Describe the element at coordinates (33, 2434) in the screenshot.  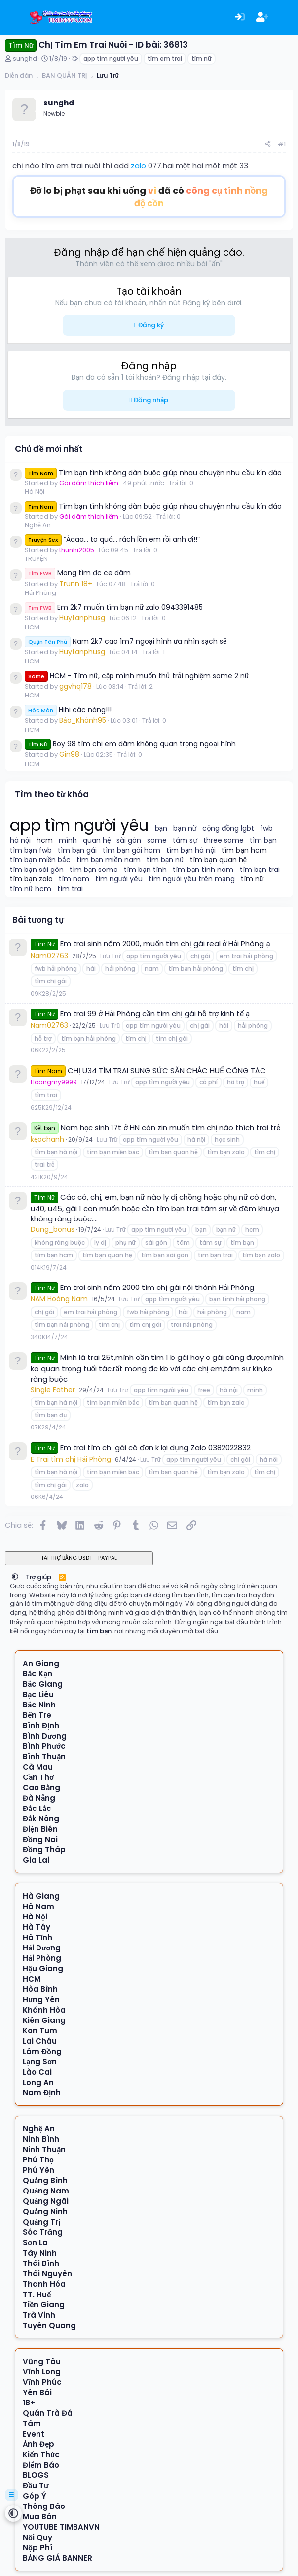
I see `Event` at that location.